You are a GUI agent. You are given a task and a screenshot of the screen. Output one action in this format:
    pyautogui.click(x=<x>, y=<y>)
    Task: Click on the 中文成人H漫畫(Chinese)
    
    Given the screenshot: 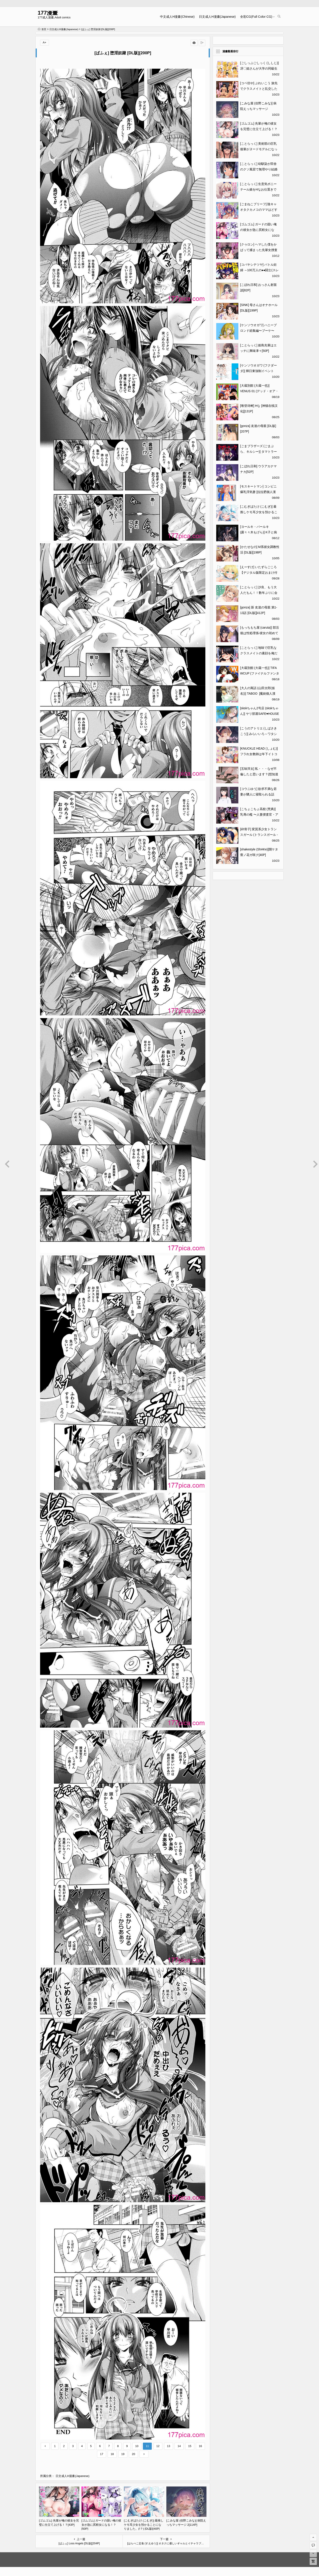 What is the action you would take?
    pyautogui.click(x=177, y=16)
    